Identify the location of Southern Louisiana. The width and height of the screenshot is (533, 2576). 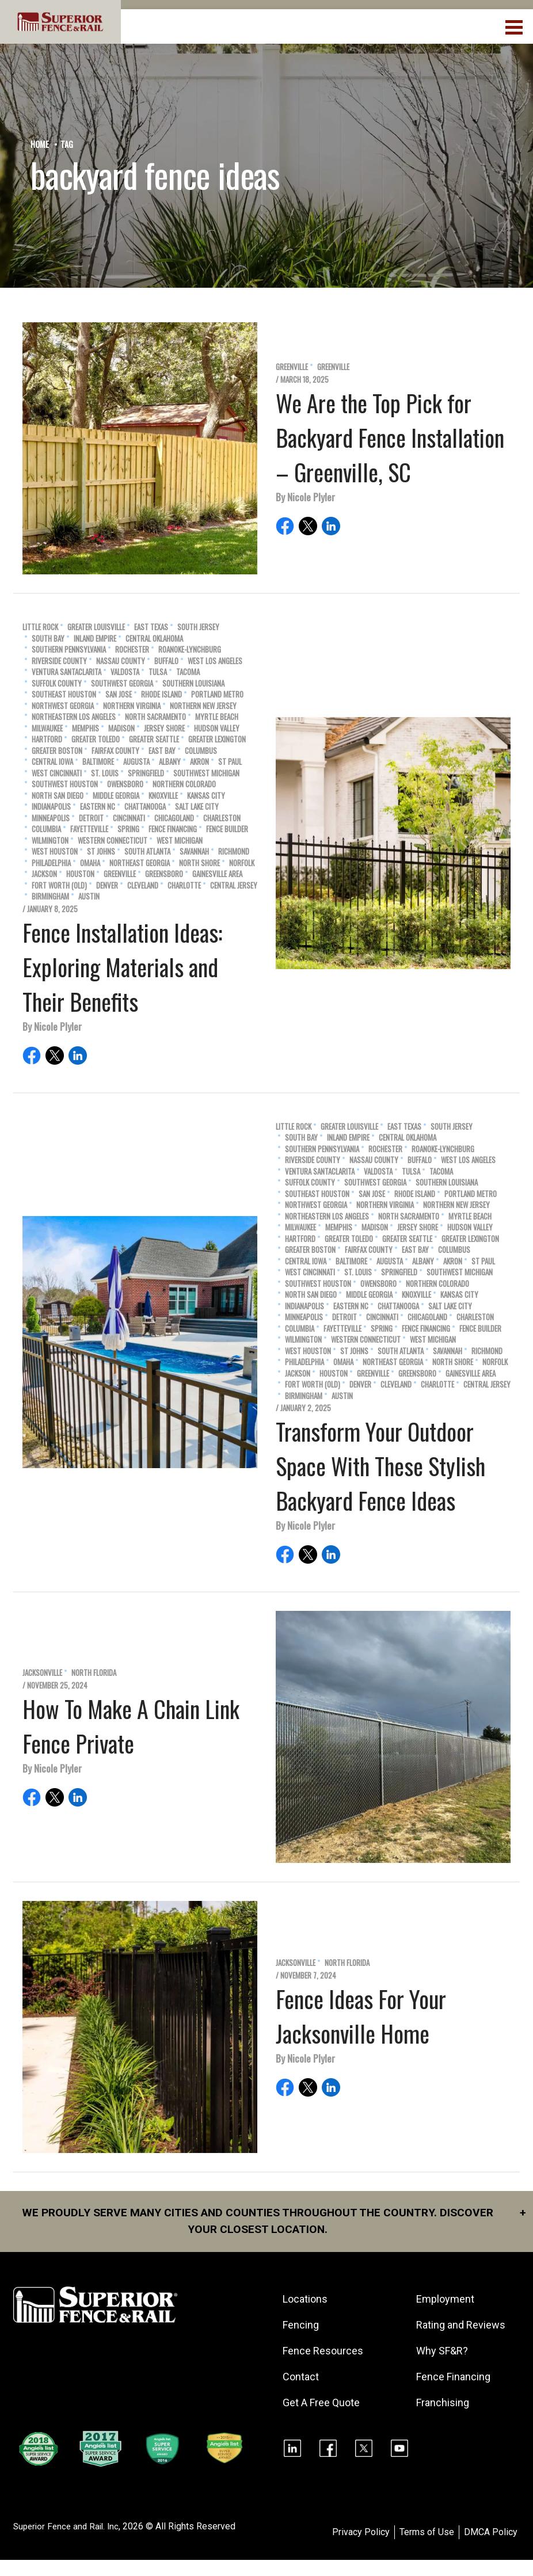
(193, 683).